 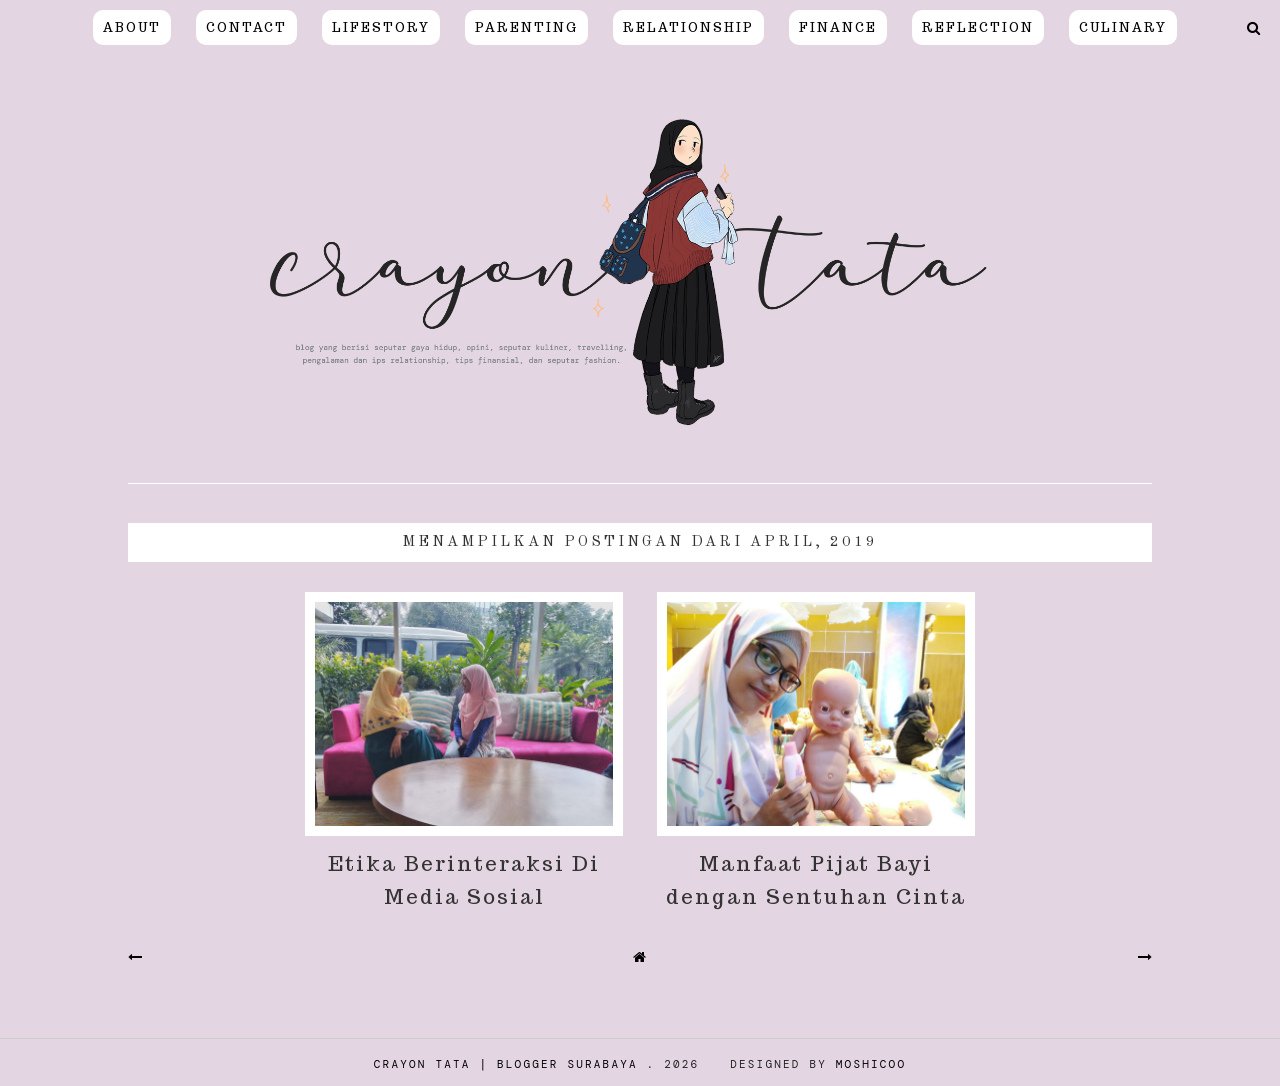 I want to click on REFLECTION, so click(x=978, y=27).